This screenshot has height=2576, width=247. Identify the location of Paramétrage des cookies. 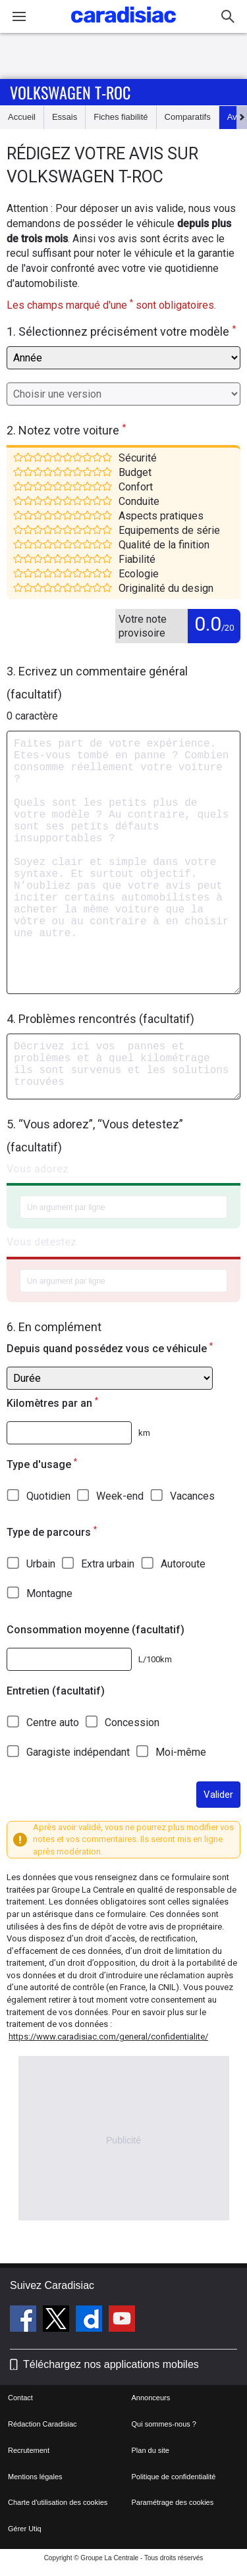
(173, 2502).